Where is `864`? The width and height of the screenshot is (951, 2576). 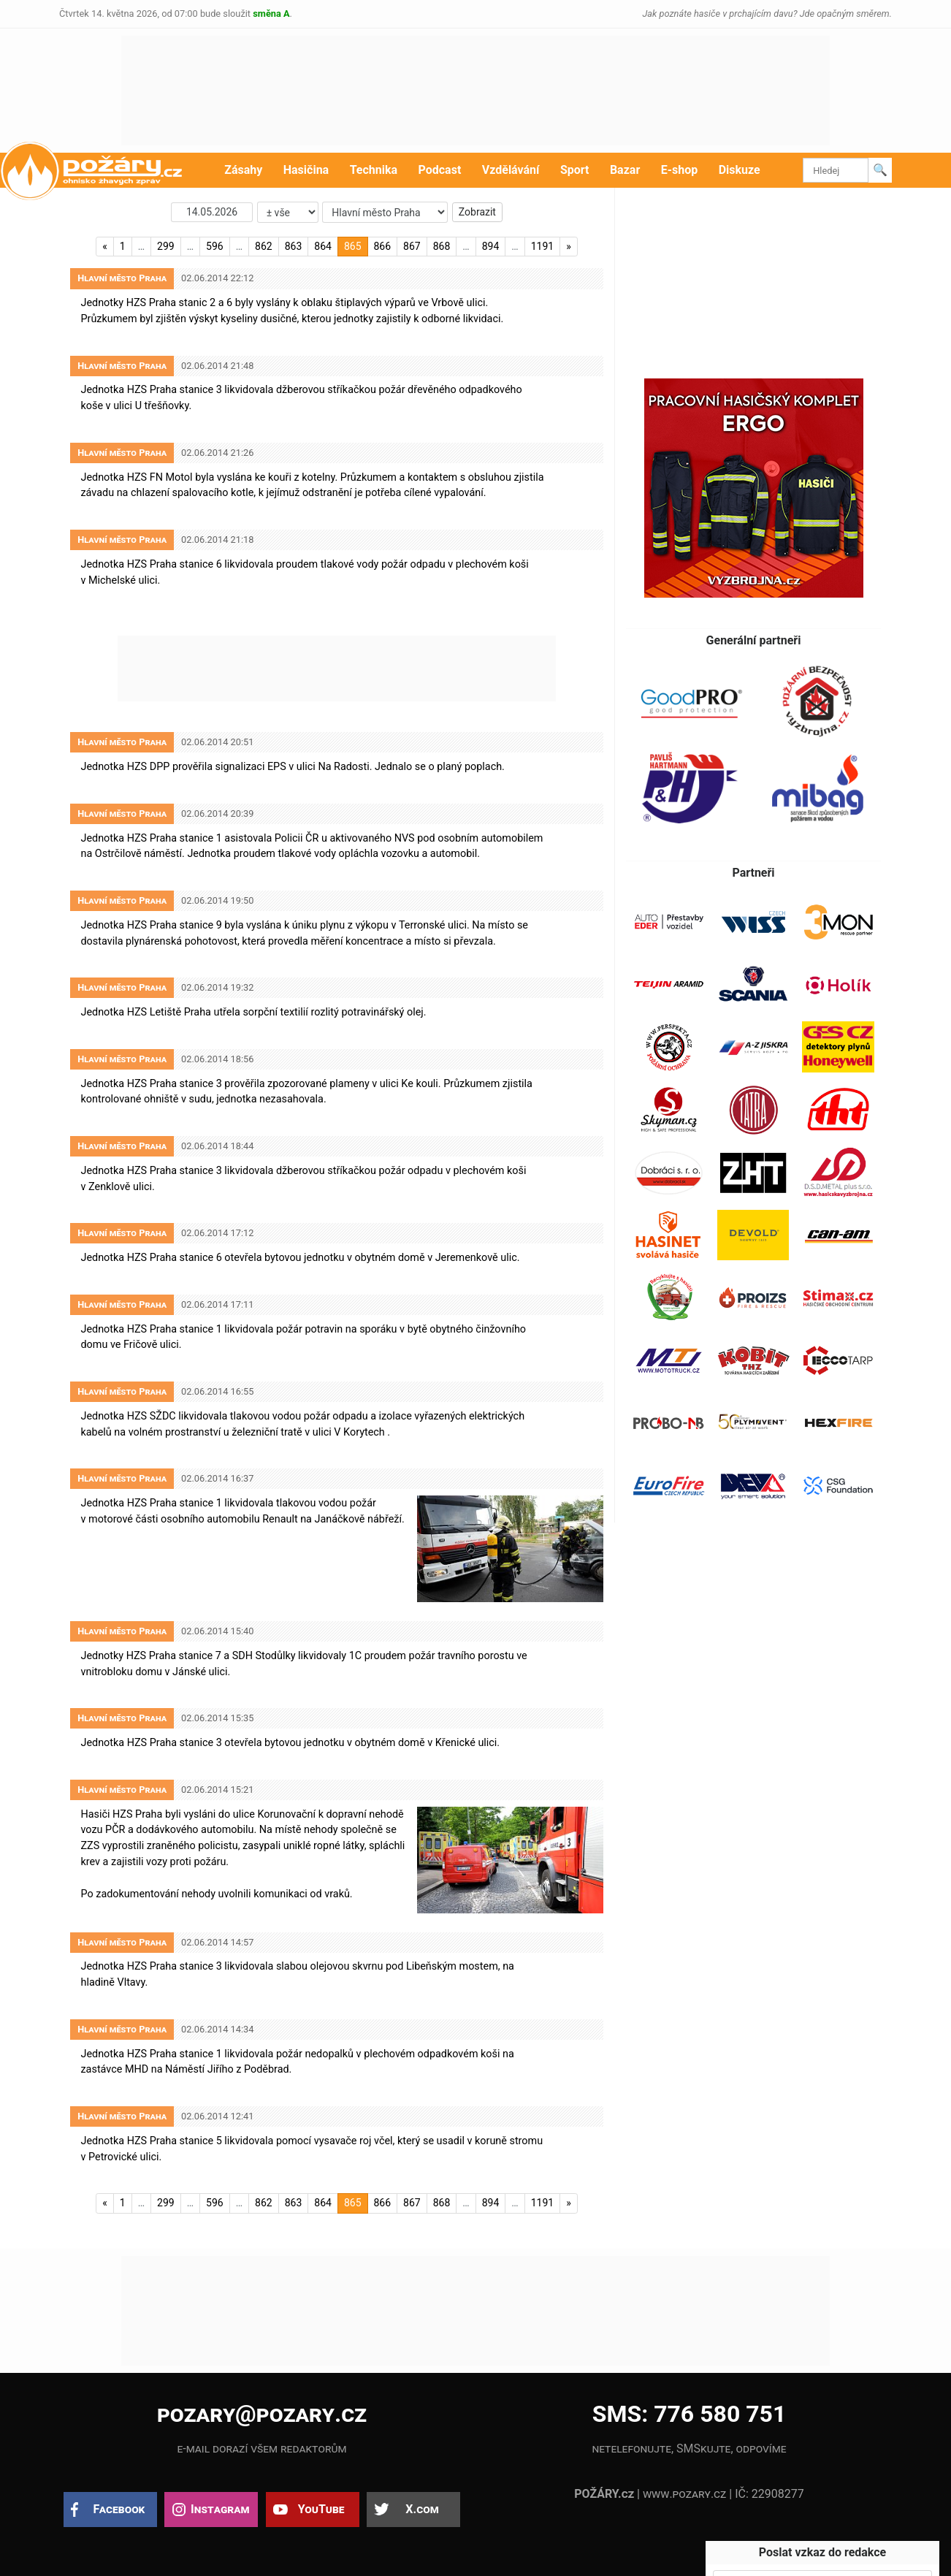
864 is located at coordinates (323, 246).